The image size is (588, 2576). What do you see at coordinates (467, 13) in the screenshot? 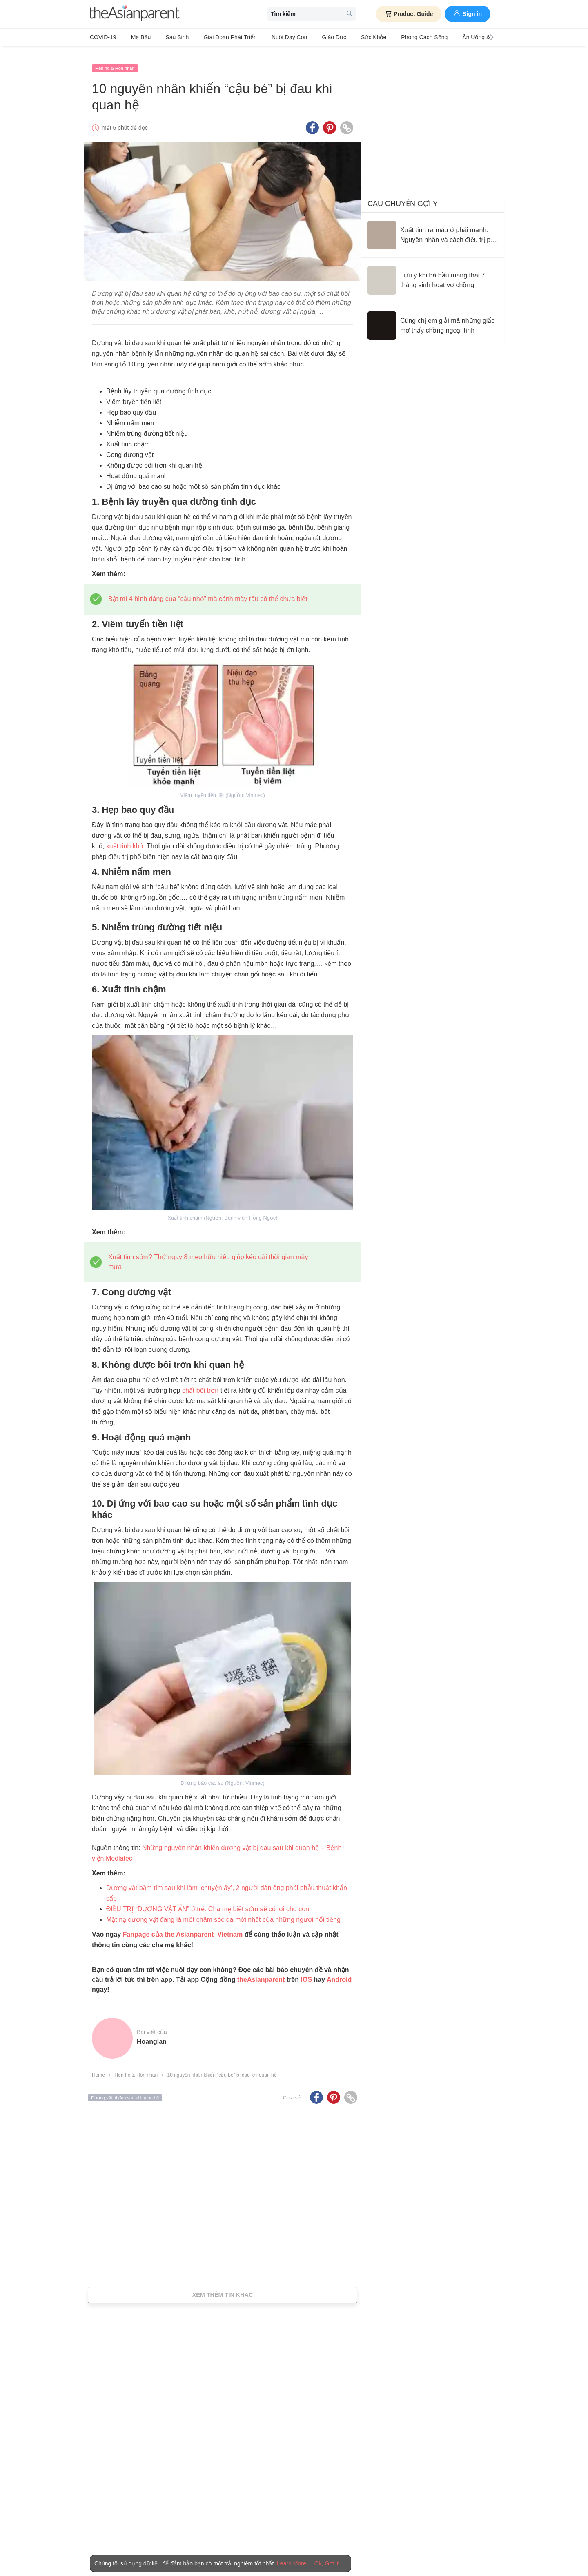
I see `Sign in` at bounding box center [467, 13].